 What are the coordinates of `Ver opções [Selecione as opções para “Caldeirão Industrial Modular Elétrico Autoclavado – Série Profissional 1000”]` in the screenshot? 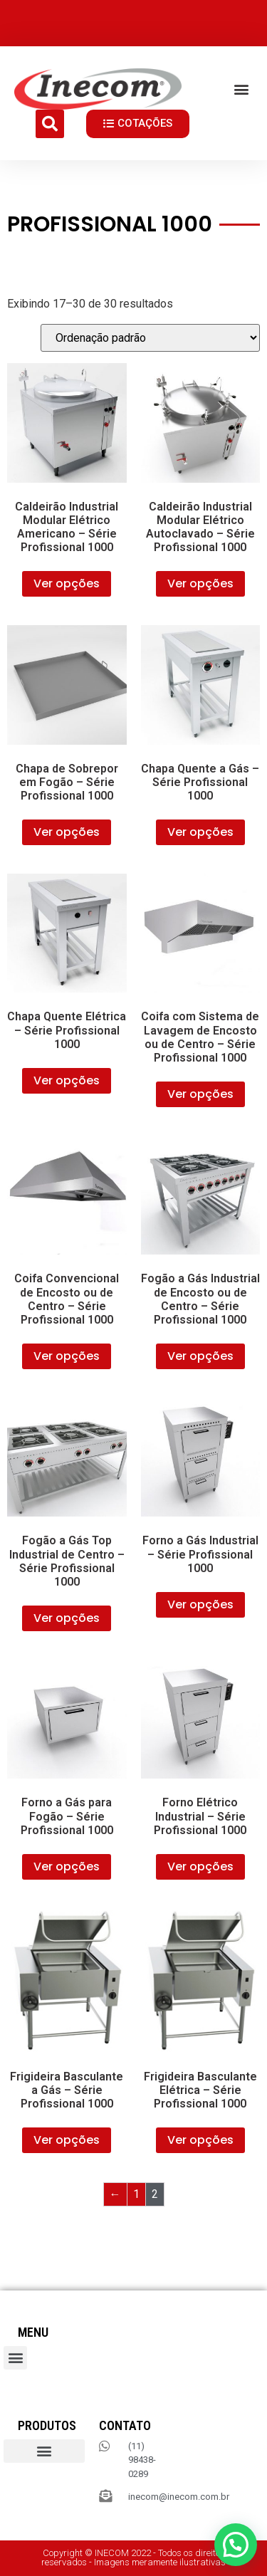 It's located at (200, 583).